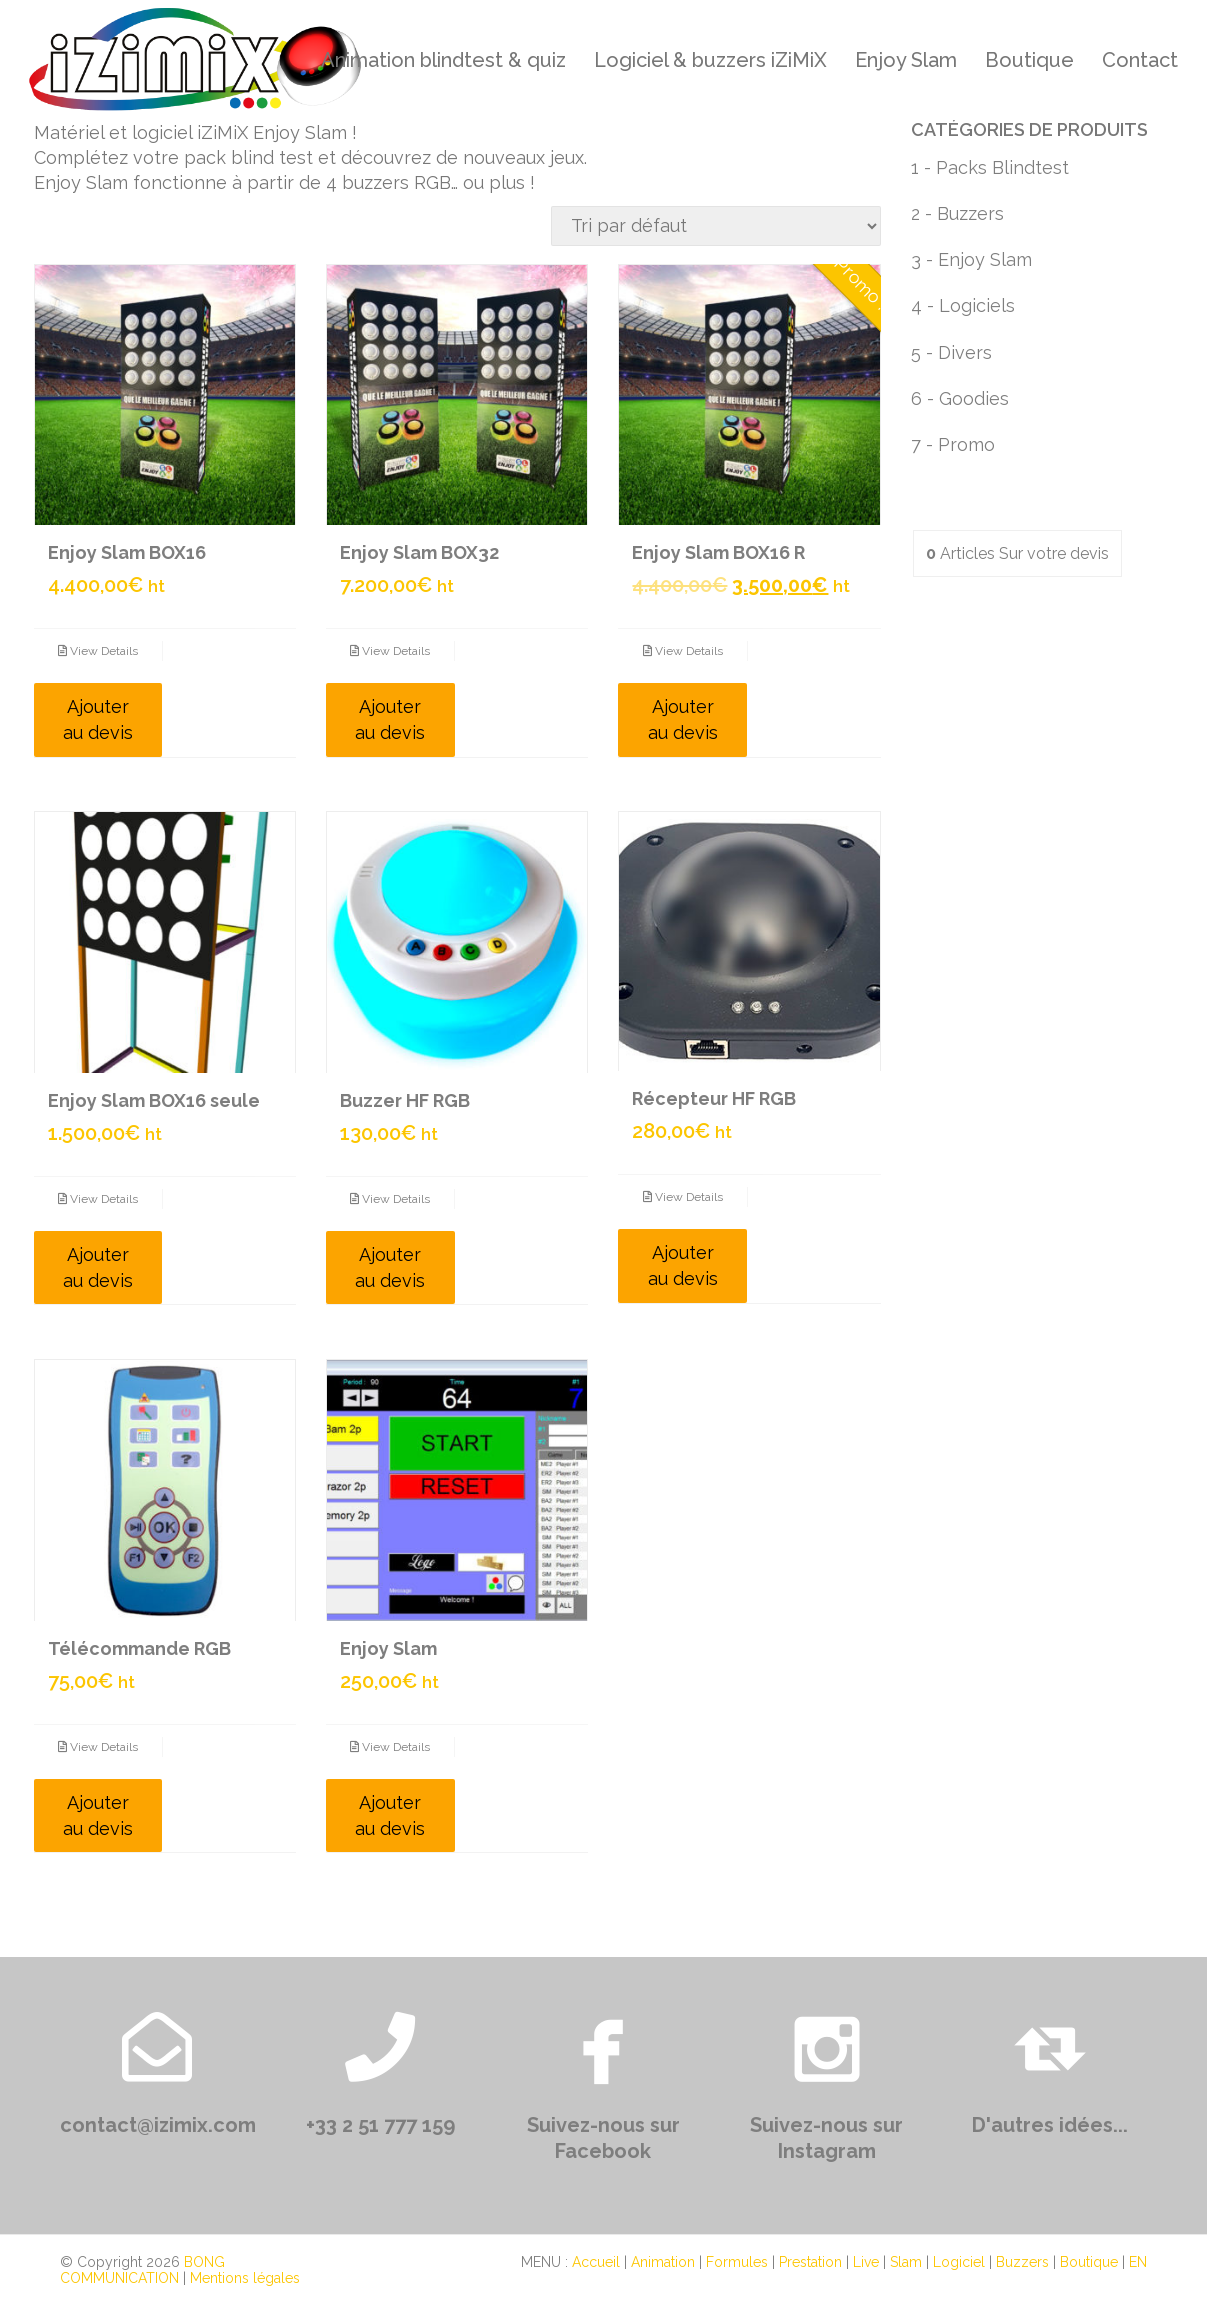  Describe the element at coordinates (953, 444) in the screenshot. I see `7 - Promo` at that location.